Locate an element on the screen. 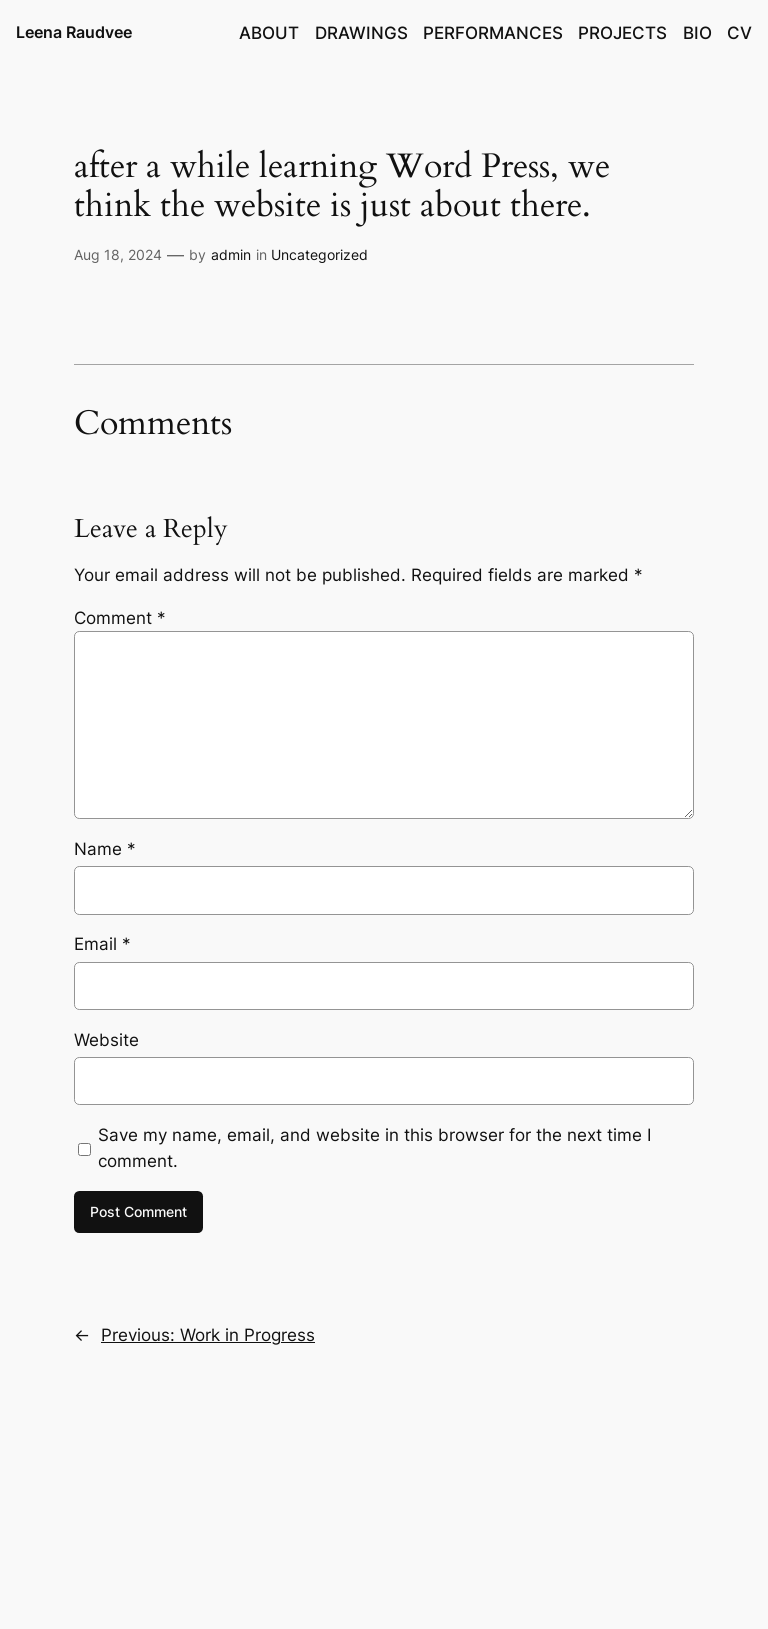 The width and height of the screenshot is (768, 1629). Uncategorized is located at coordinates (319, 254).